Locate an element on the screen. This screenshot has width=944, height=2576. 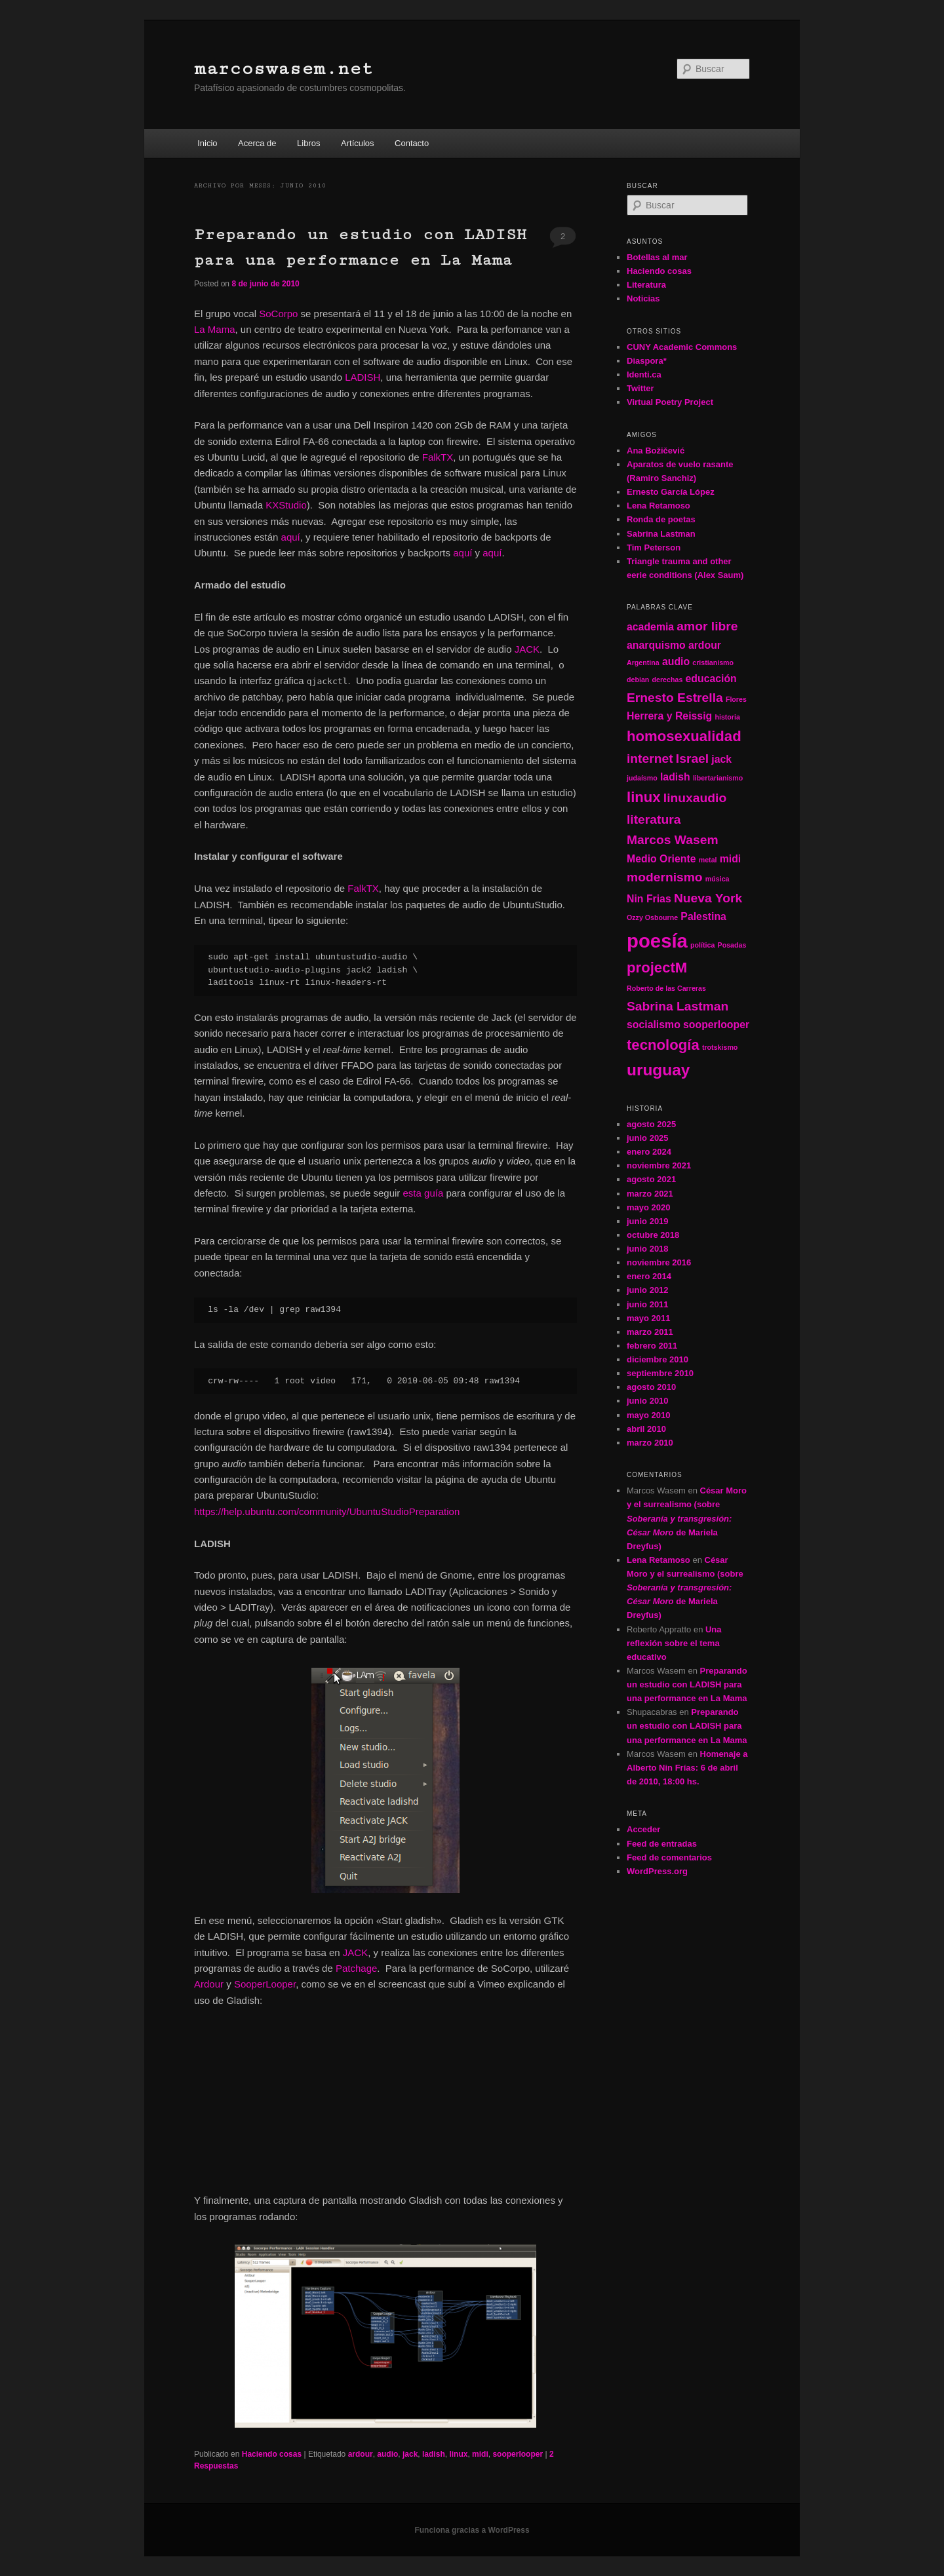
junio 2018 is located at coordinates (648, 1249).